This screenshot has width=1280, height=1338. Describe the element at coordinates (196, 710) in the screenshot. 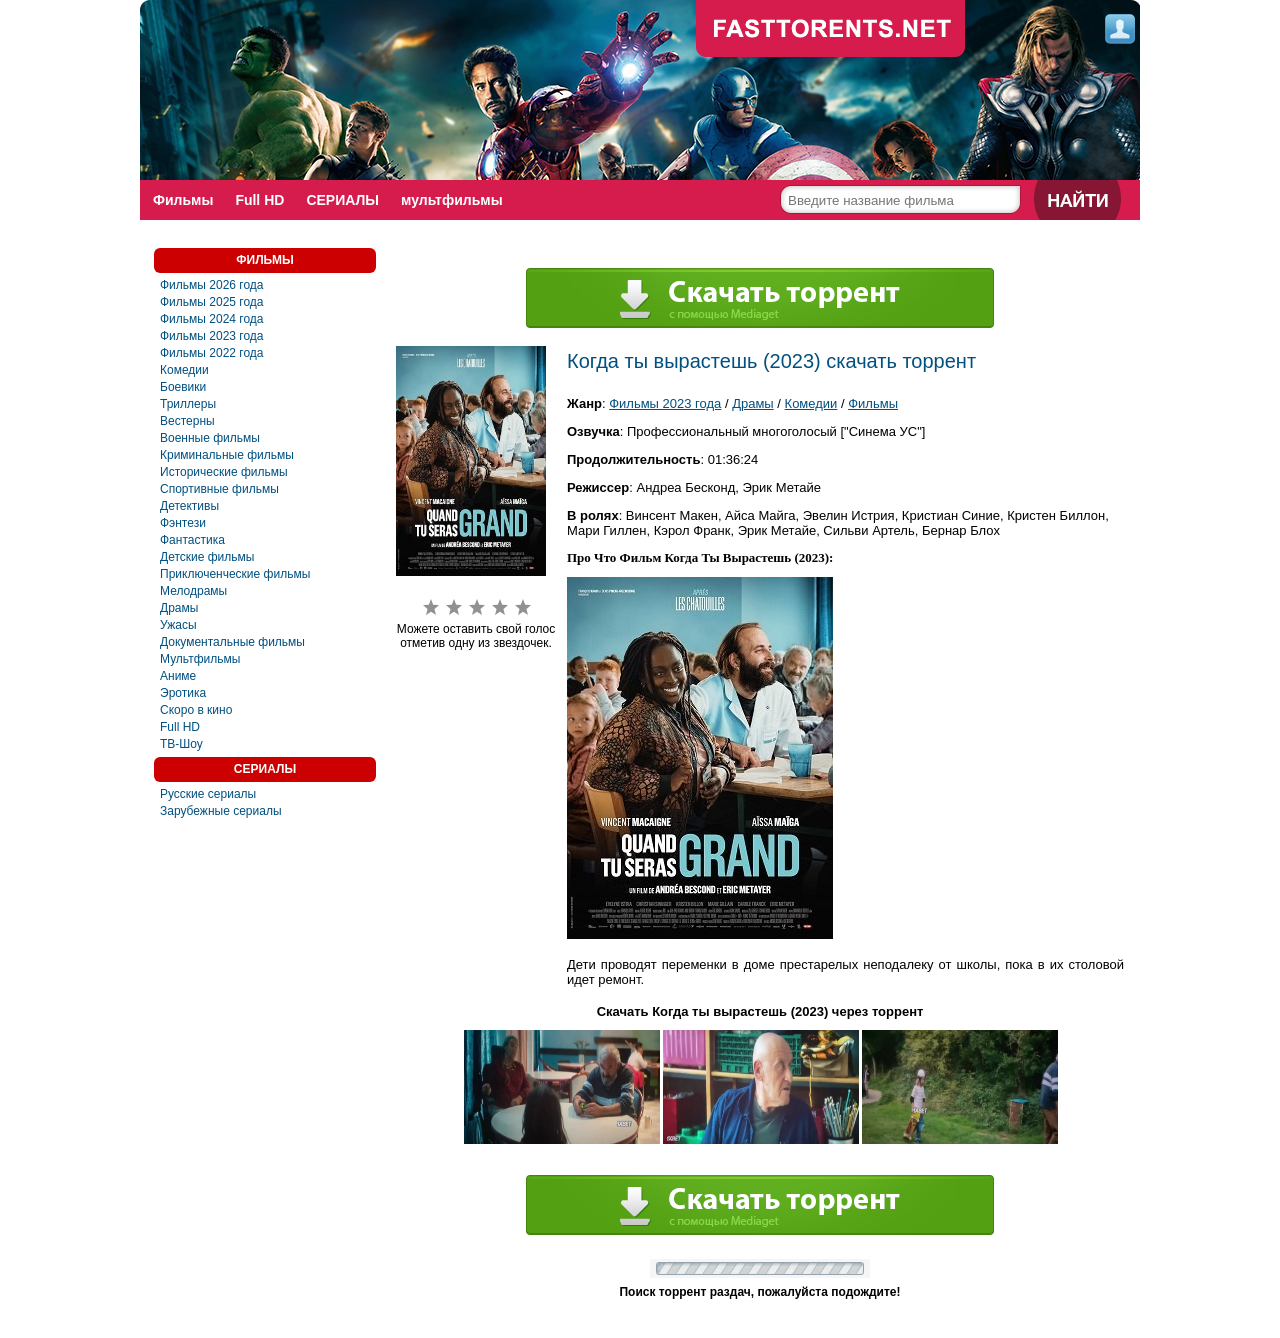

I see `Скоро в кино` at that location.